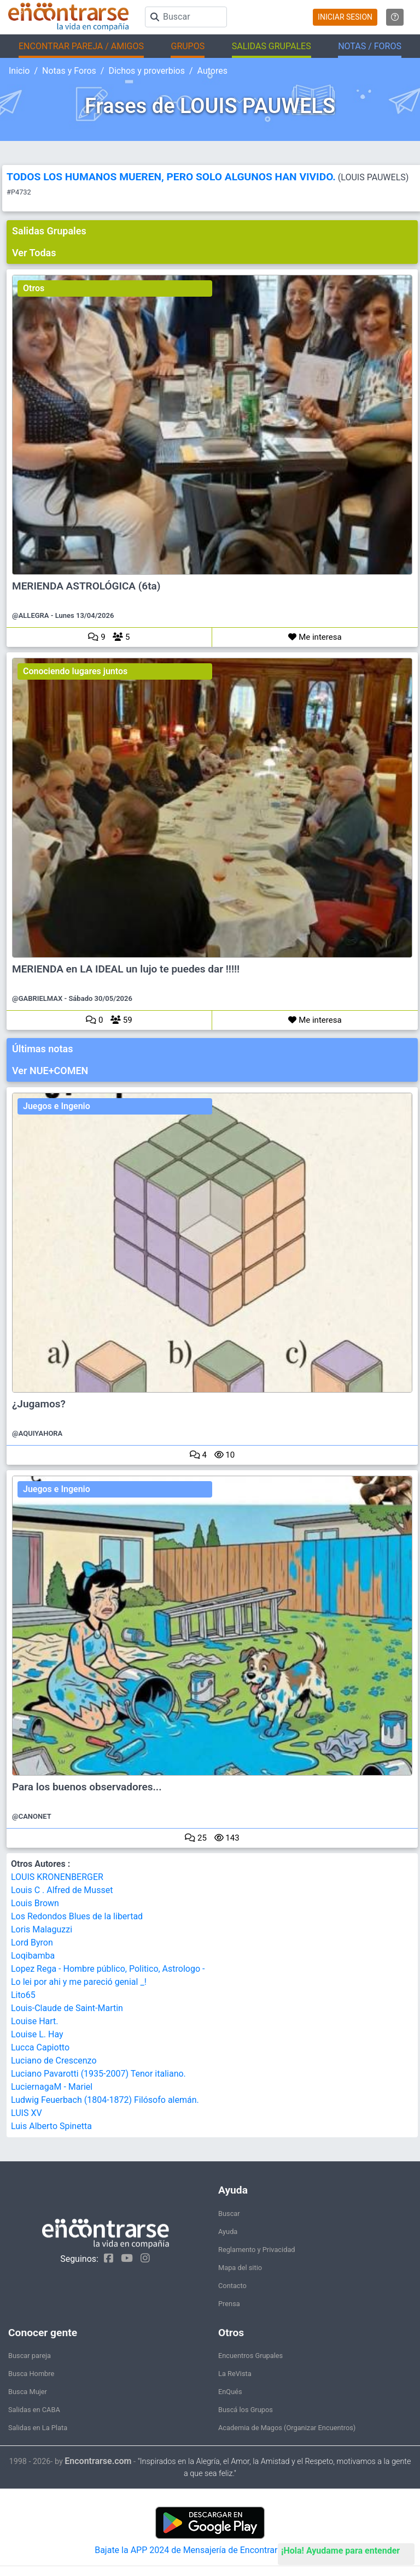 The height and width of the screenshot is (2576, 420). What do you see at coordinates (29, 2355) in the screenshot?
I see `Buscar pareja` at bounding box center [29, 2355].